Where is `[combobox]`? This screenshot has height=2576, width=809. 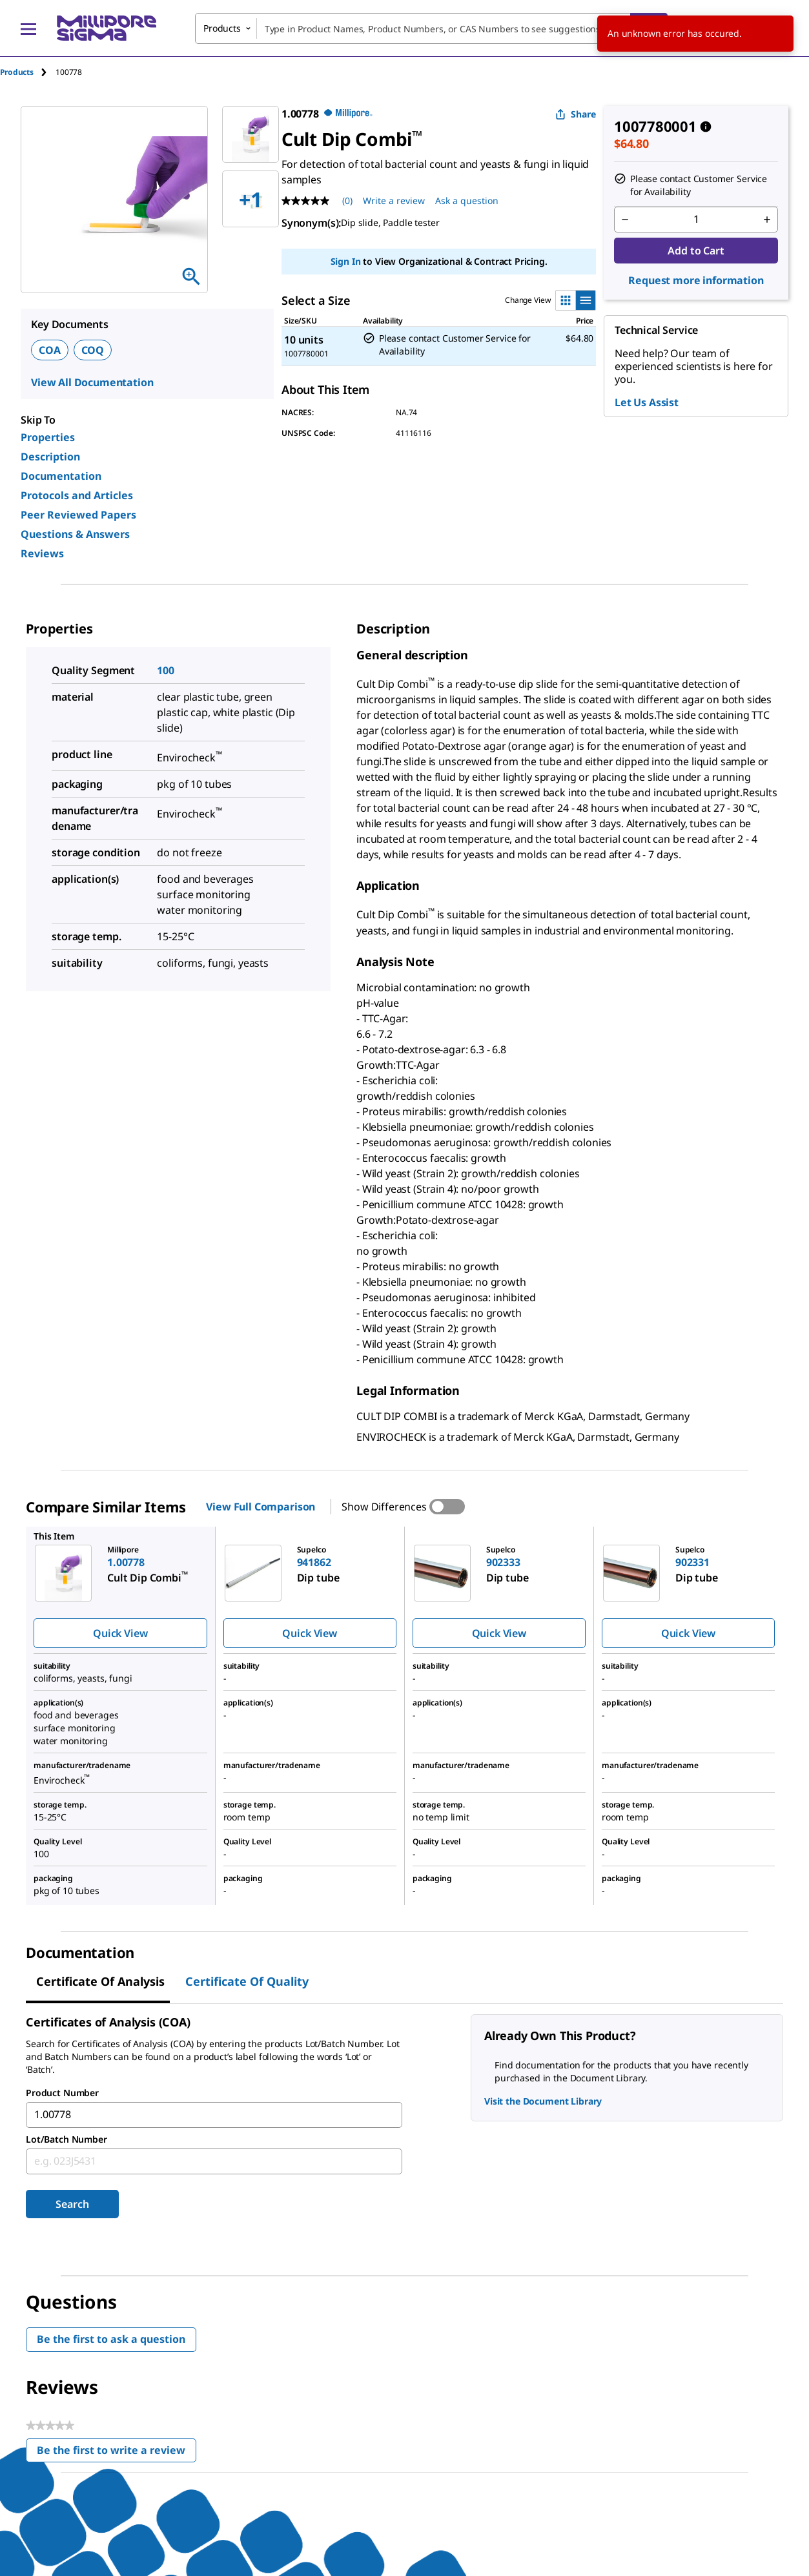
[combobox] is located at coordinates (431, 28).